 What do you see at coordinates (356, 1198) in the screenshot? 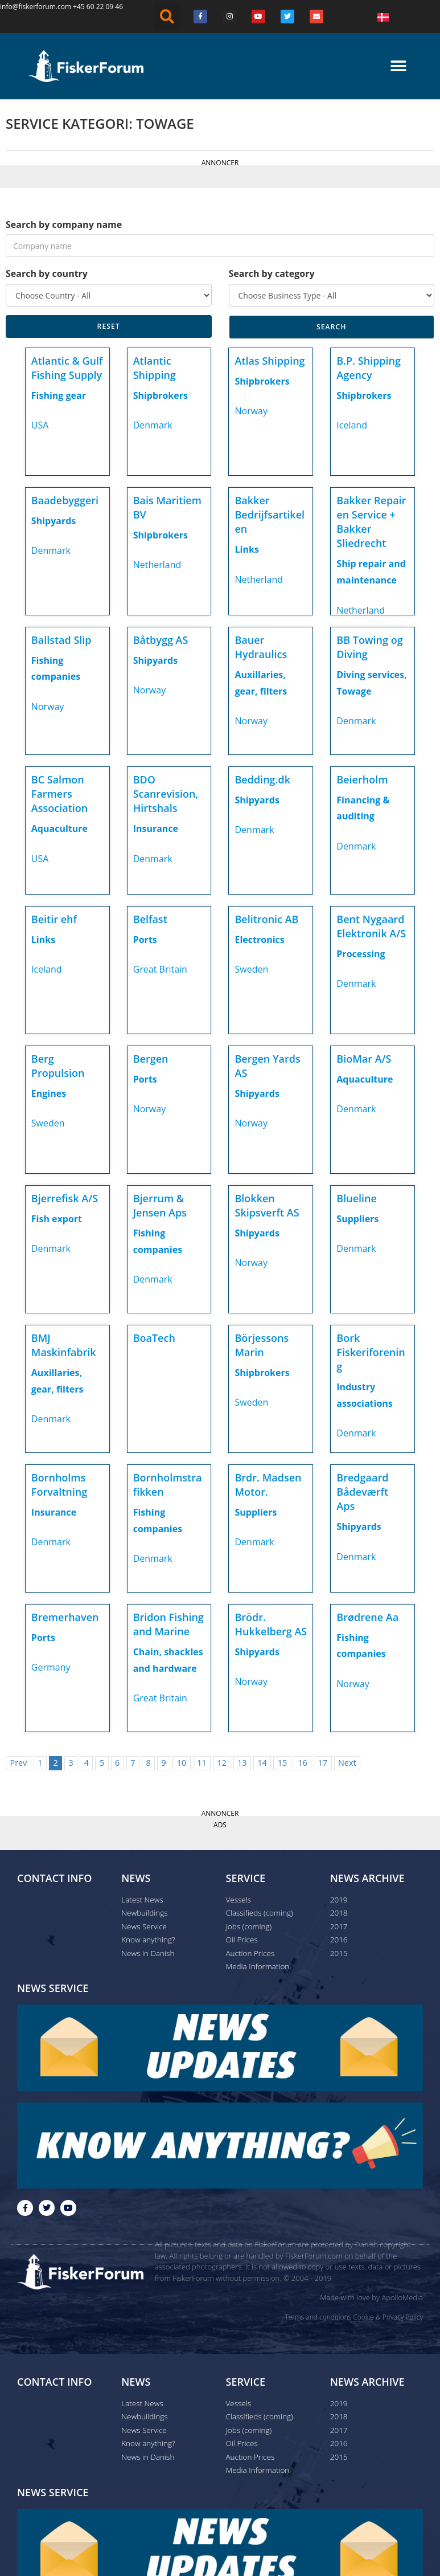
I see `Blueline` at bounding box center [356, 1198].